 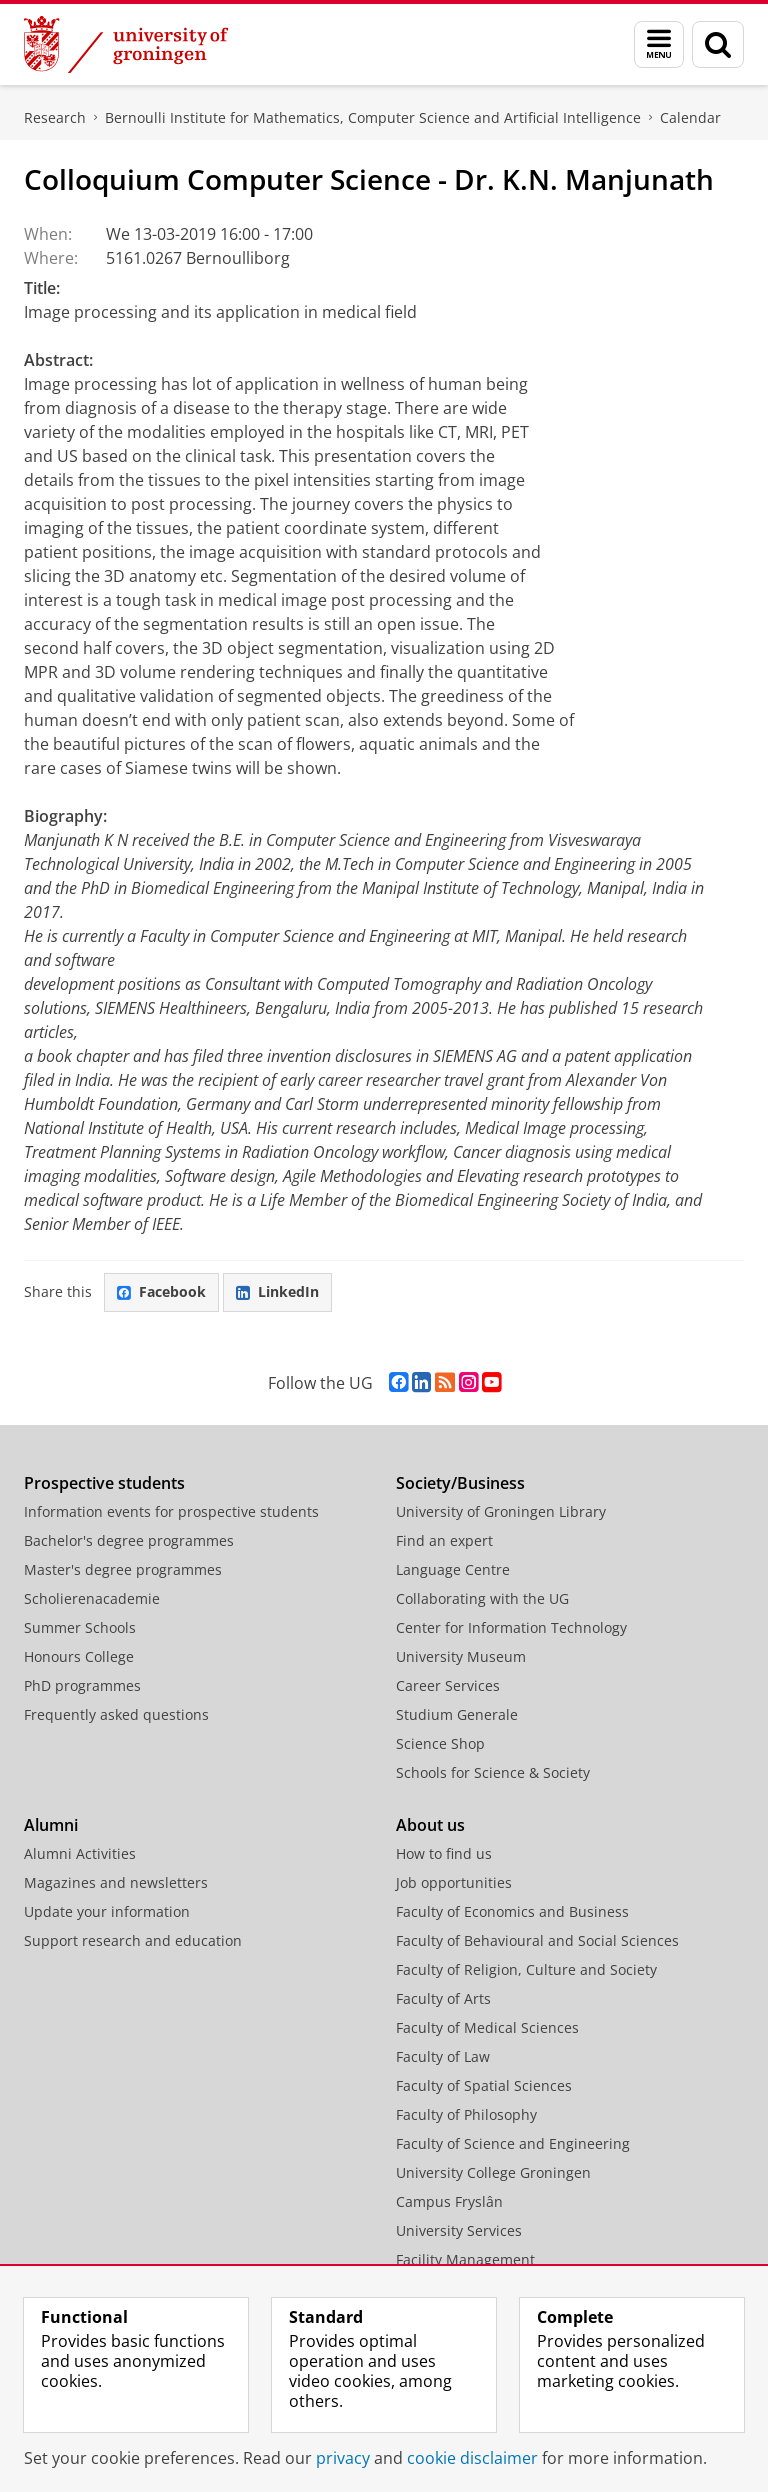 I want to click on University Museum, so click(x=461, y=1656).